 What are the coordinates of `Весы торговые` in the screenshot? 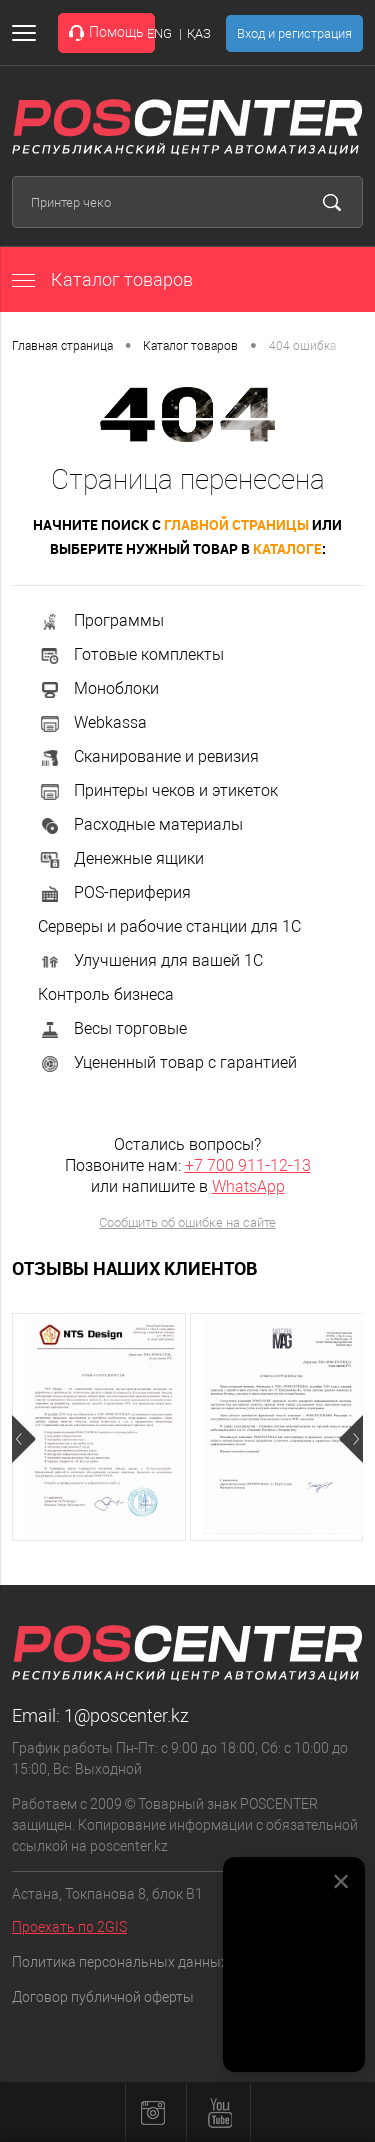 It's located at (112, 1028).